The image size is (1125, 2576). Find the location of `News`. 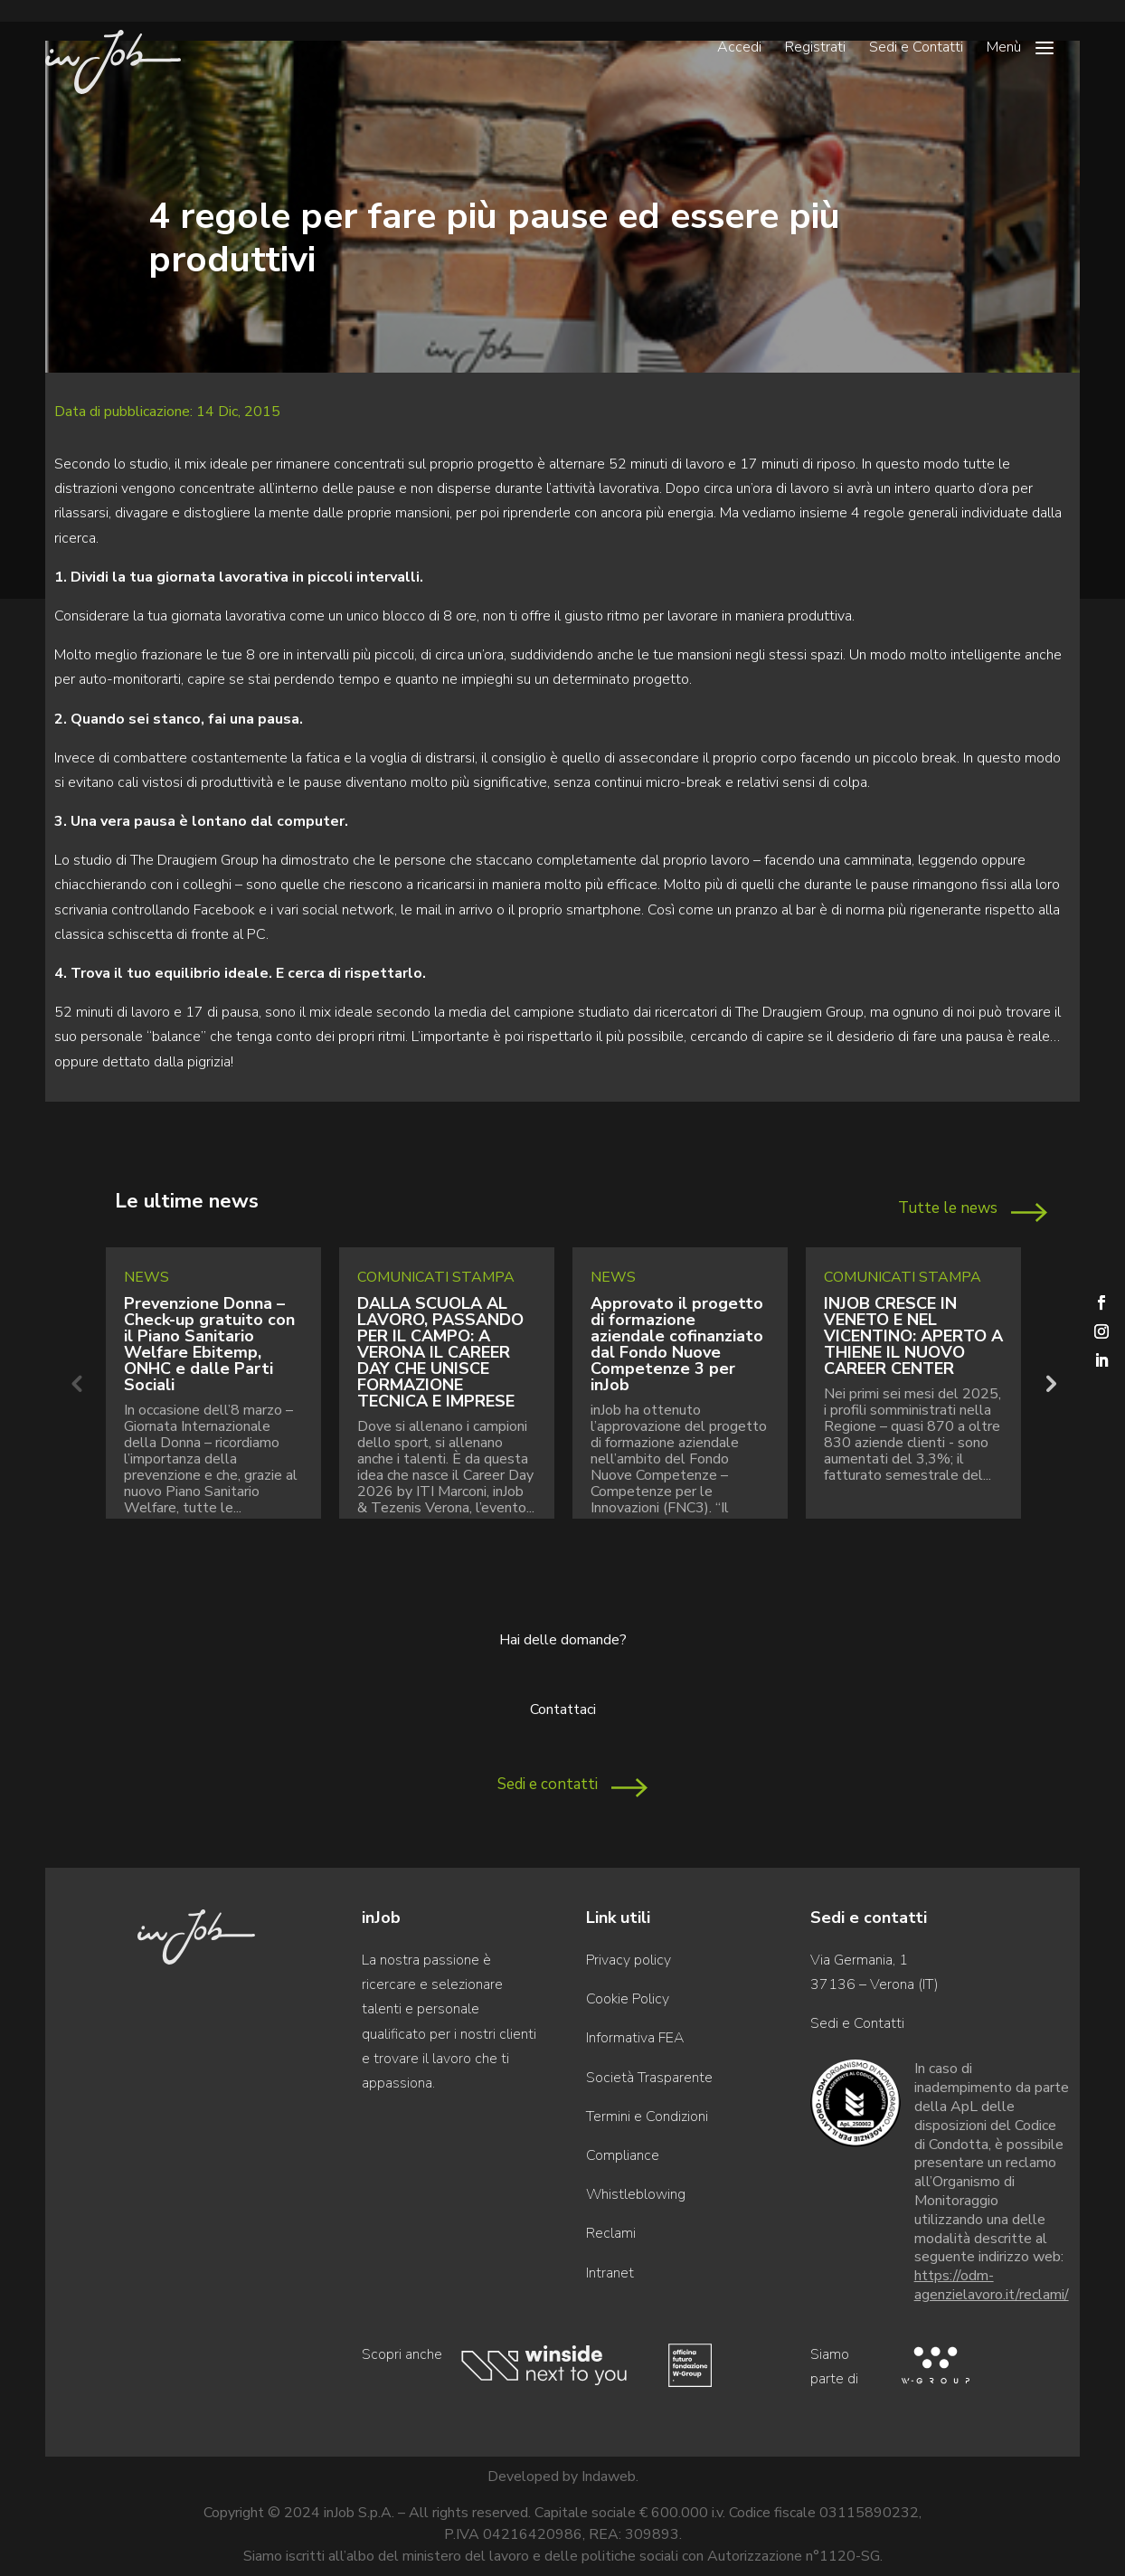

News is located at coordinates (146, 1277).